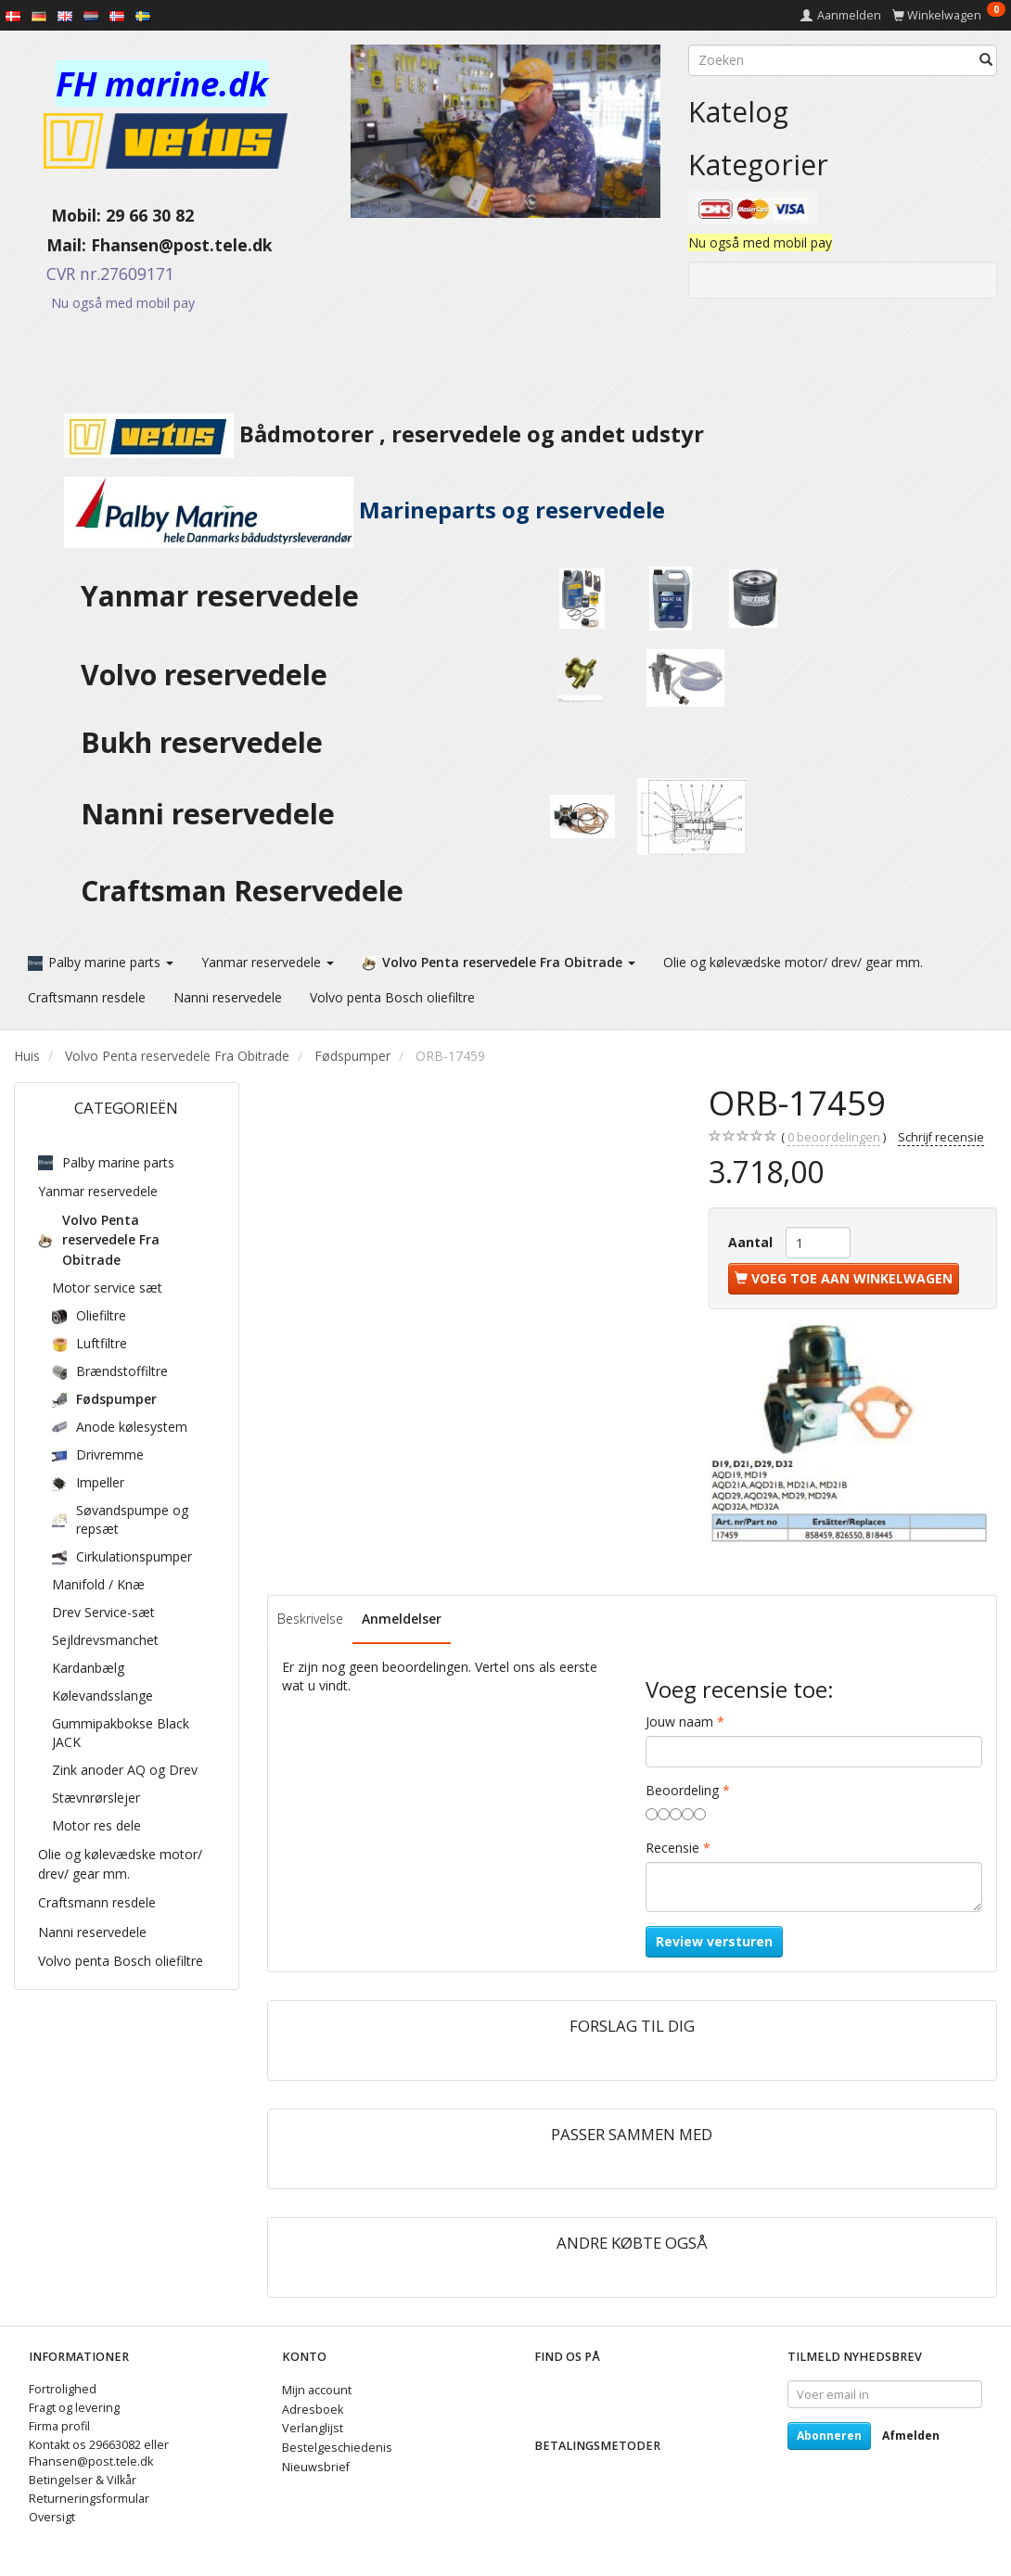  What do you see at coordinates (402, 1617) in the screenshot?
I see `Anmeldelser` at bounding box center [402, 1617].